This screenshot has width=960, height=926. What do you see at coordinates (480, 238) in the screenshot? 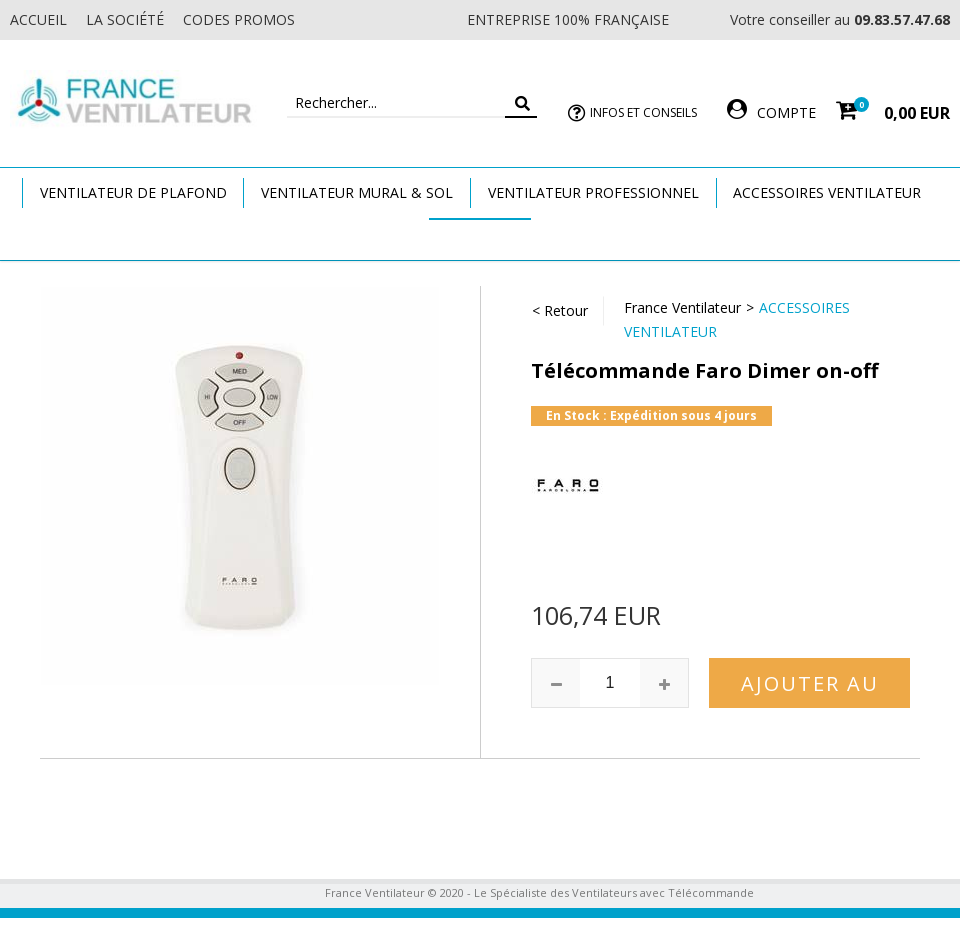
I see `Marques` at bounding box center [480, 238].